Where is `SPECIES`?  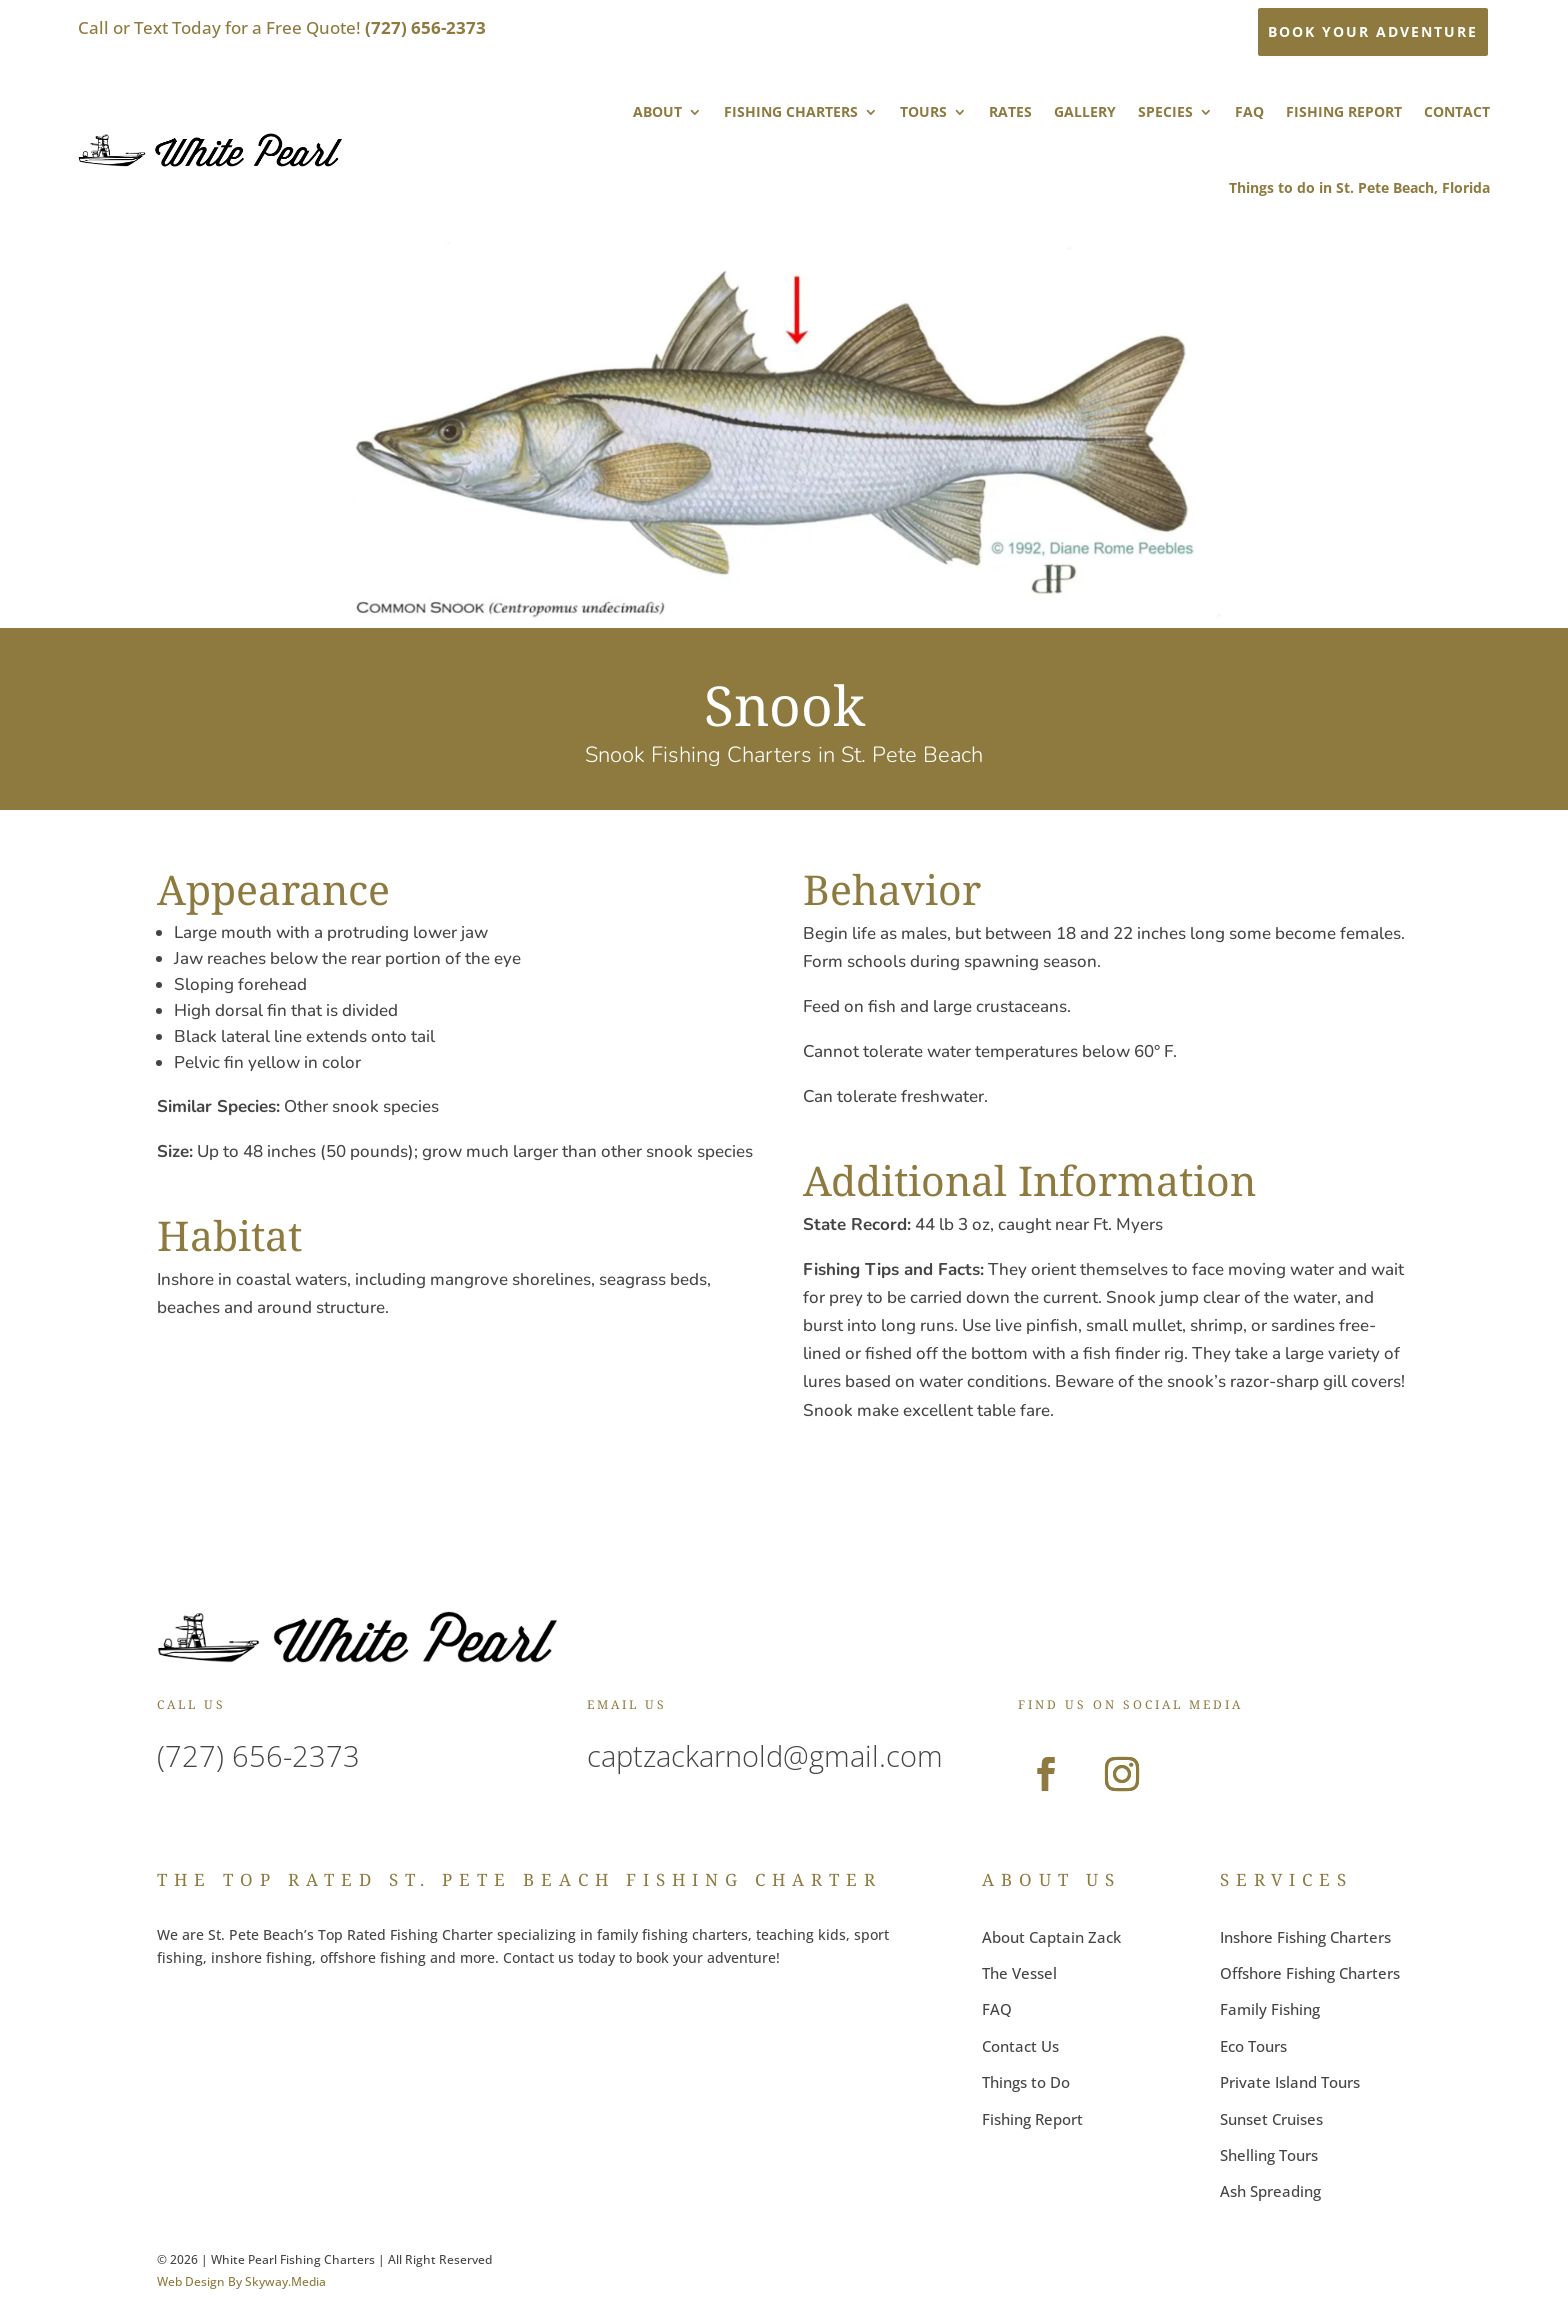
SPECIES is located at coordinates (1165, 111).